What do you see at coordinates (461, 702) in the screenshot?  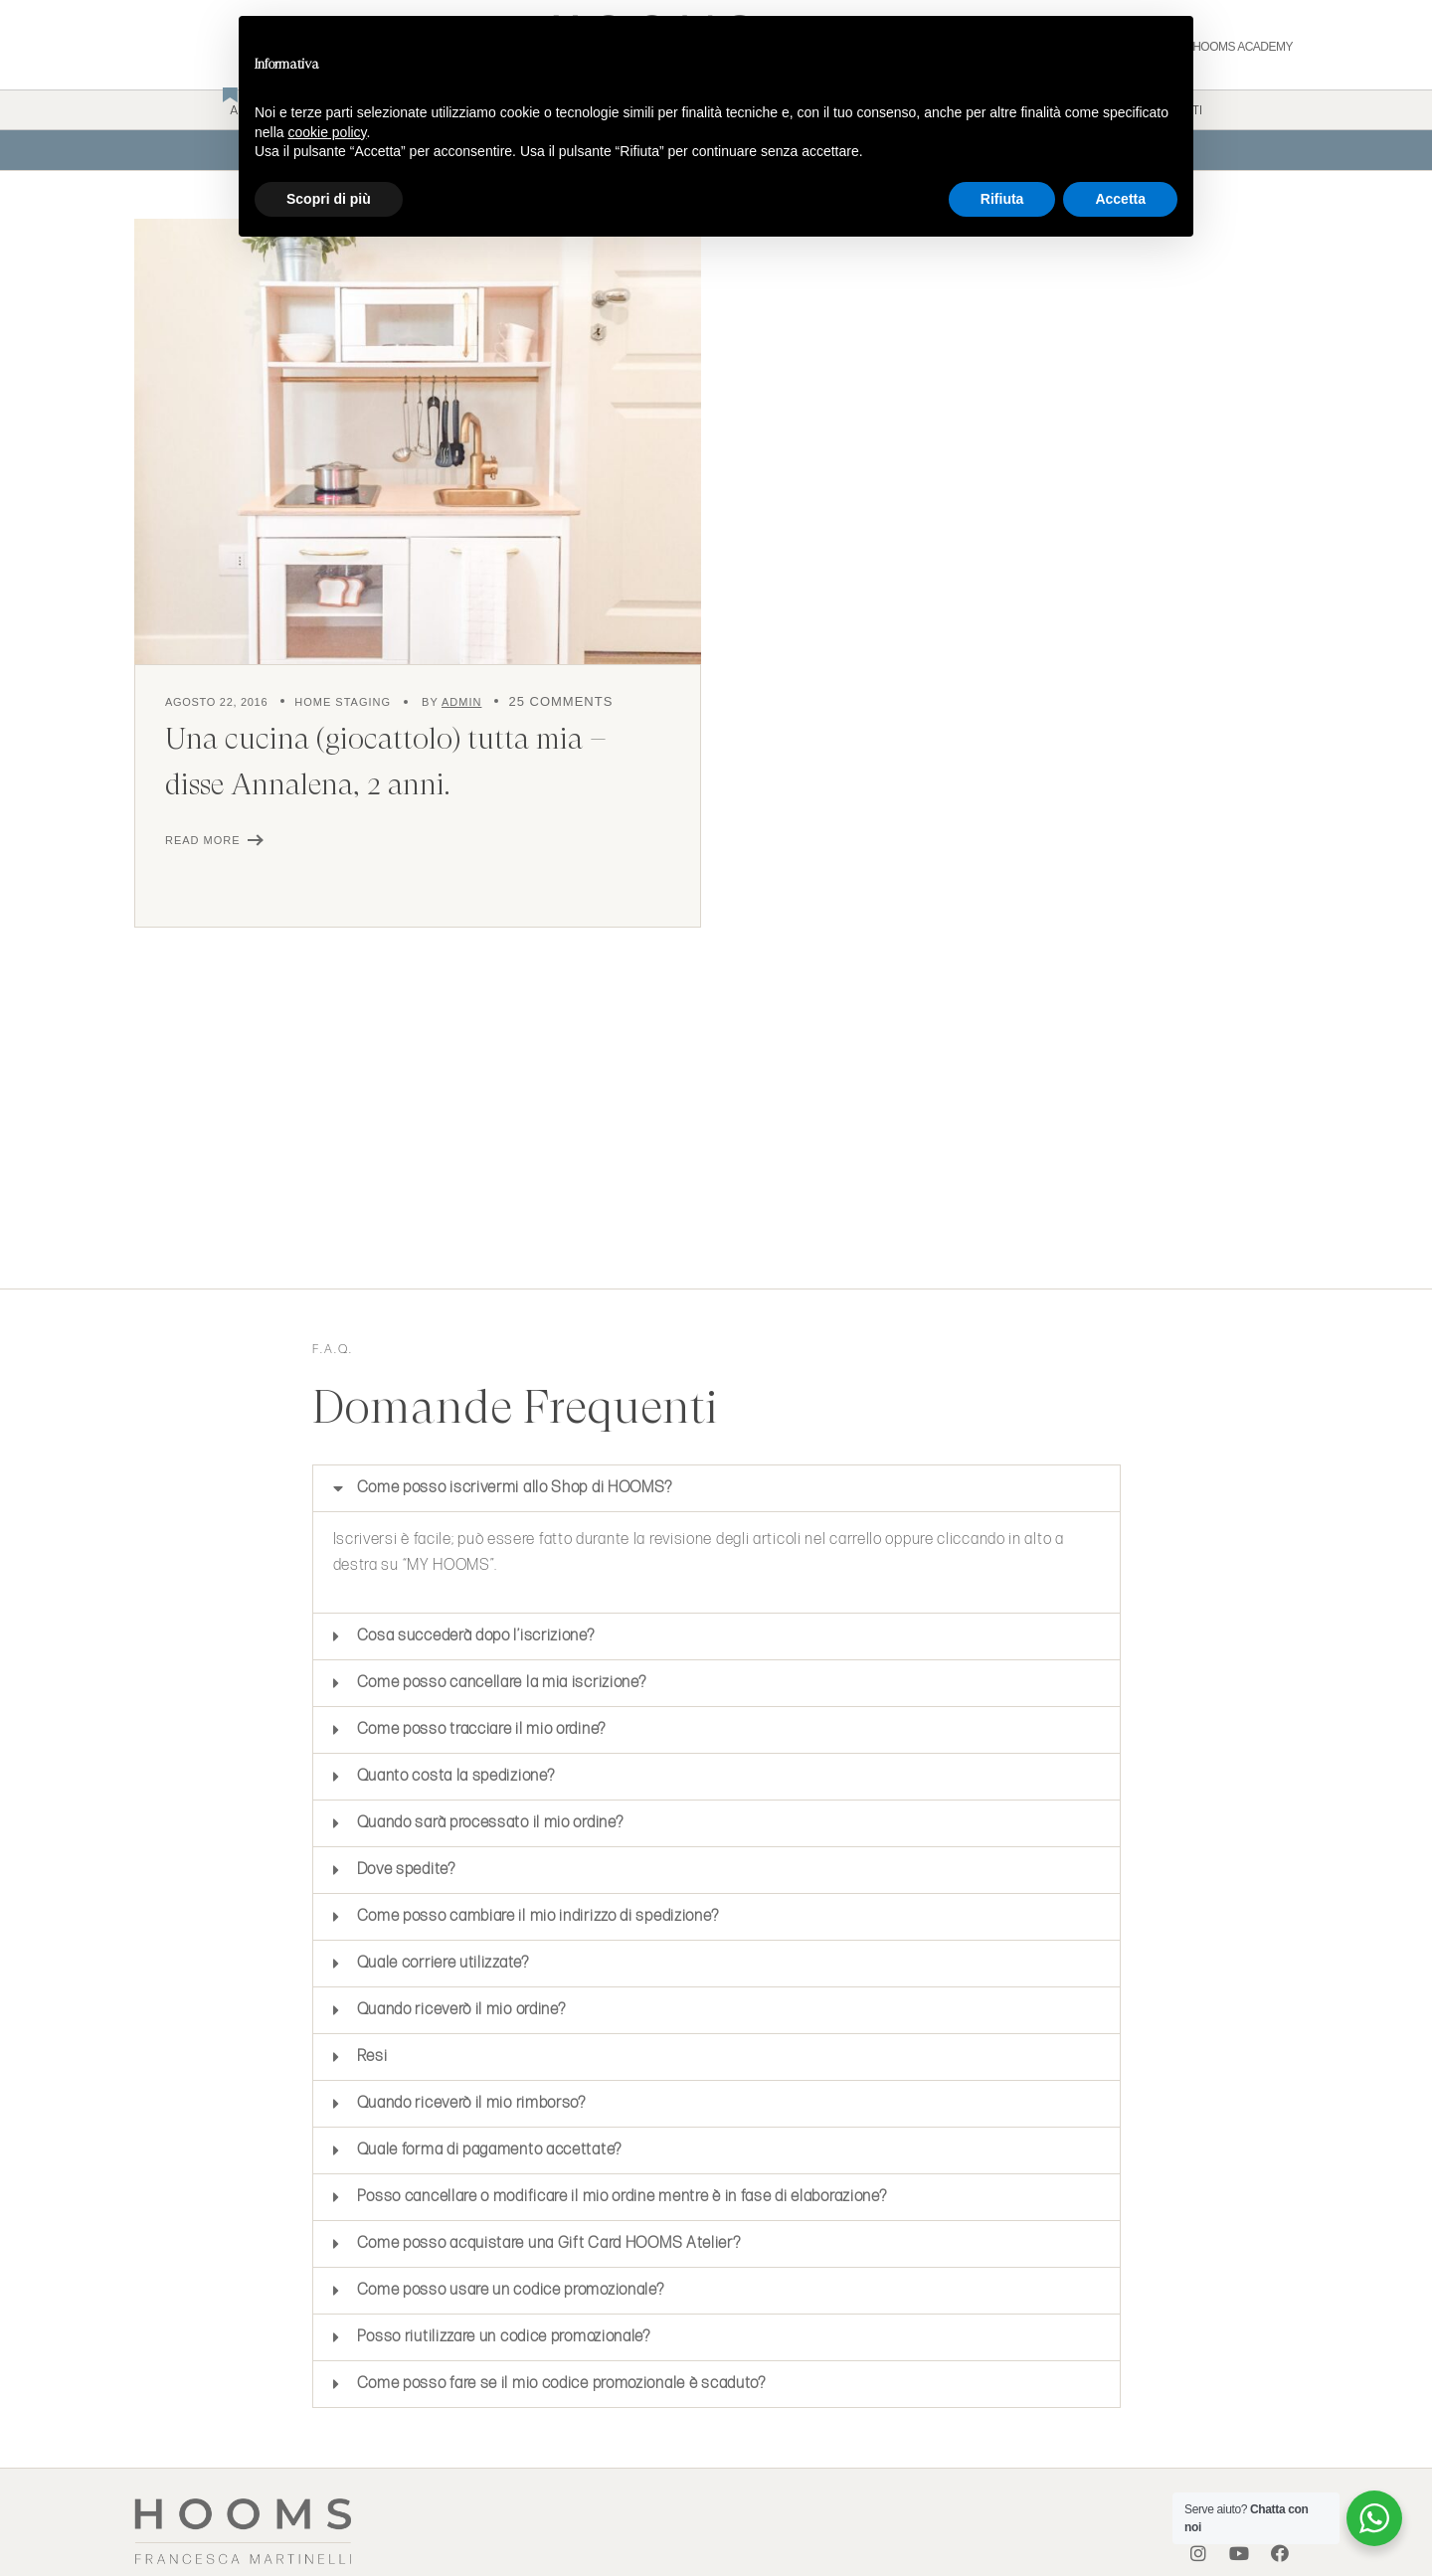 I see `admin` at bounding box center [461, 702].